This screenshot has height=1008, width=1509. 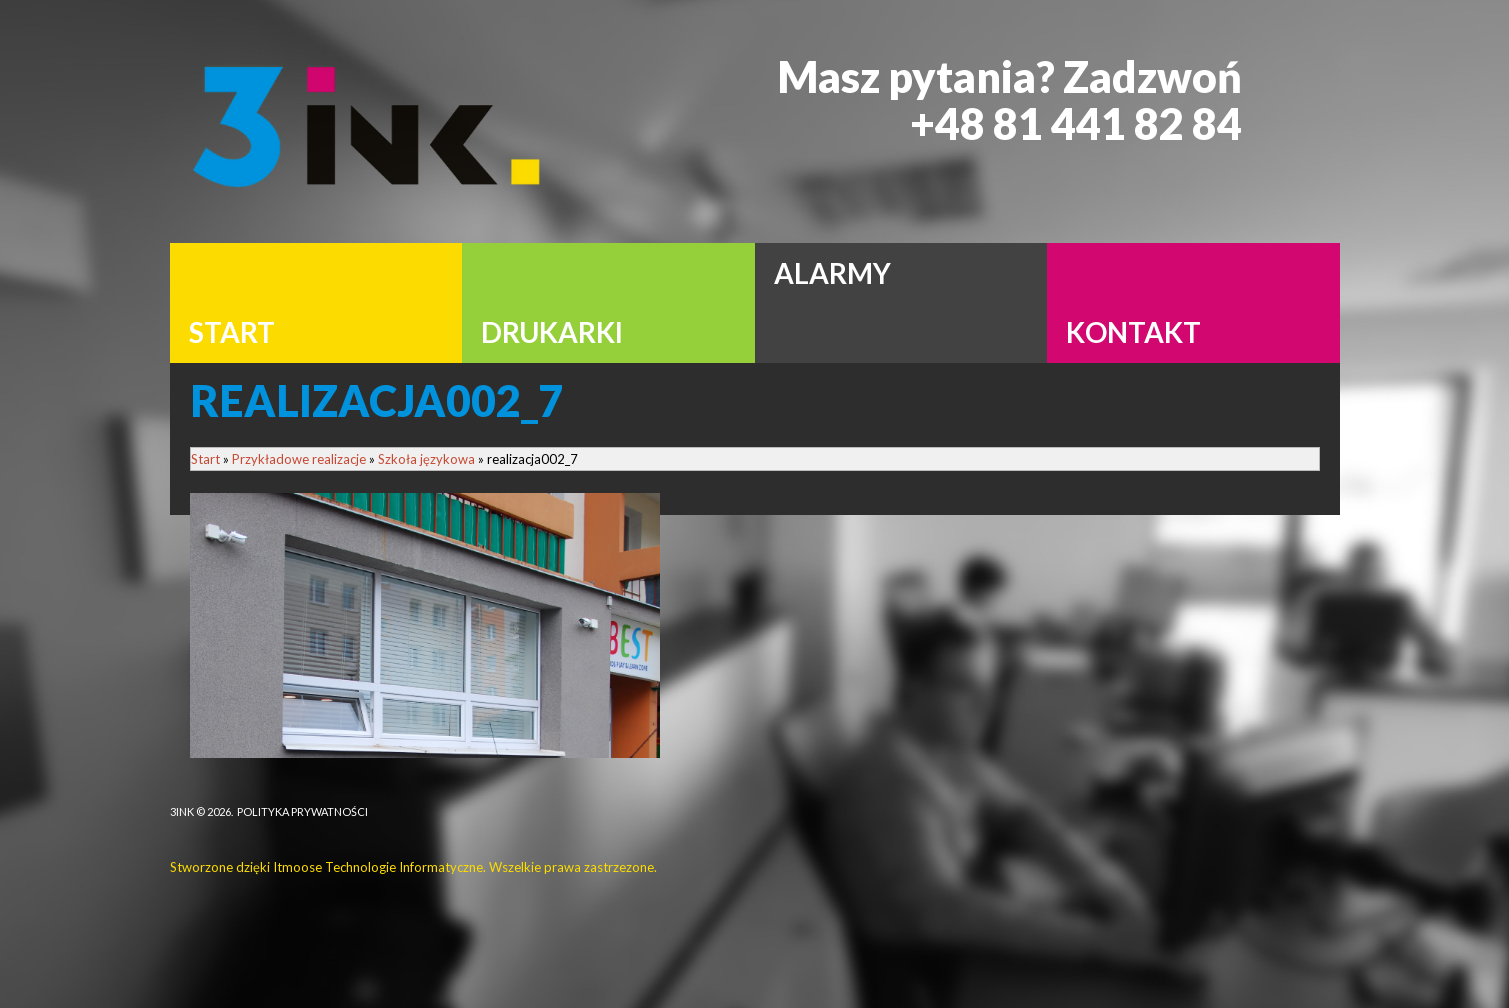 What do you see at coordinates (426, 459) in the screenshot?
I see `Szkoła językowa` at bounding box center [426, 459].